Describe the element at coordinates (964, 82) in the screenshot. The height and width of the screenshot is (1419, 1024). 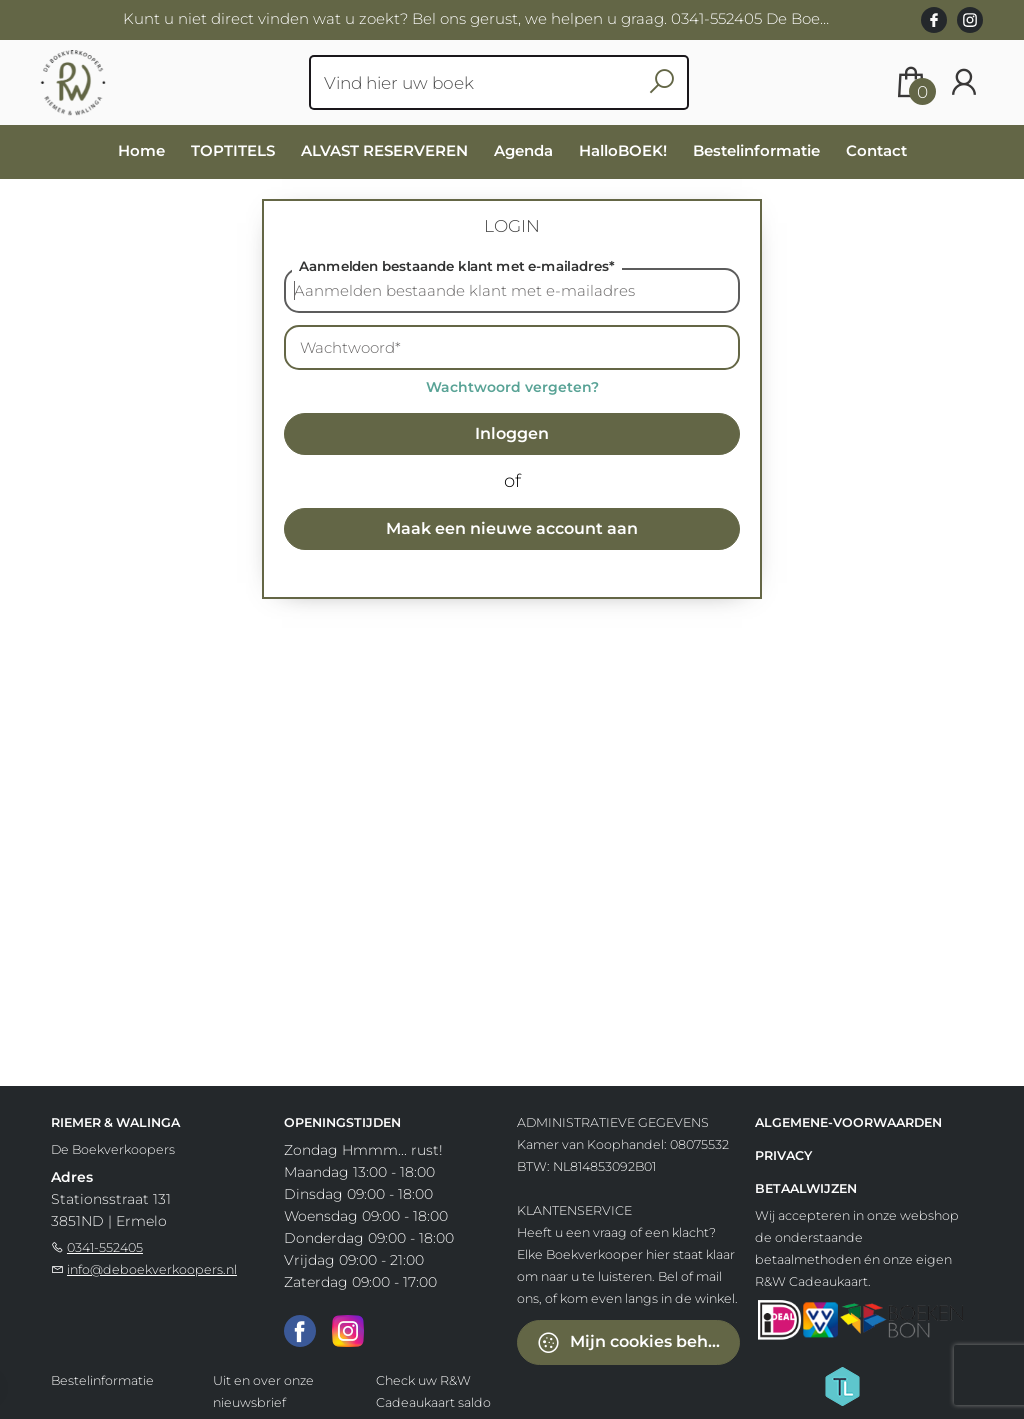
I see `[Login]` at that location.